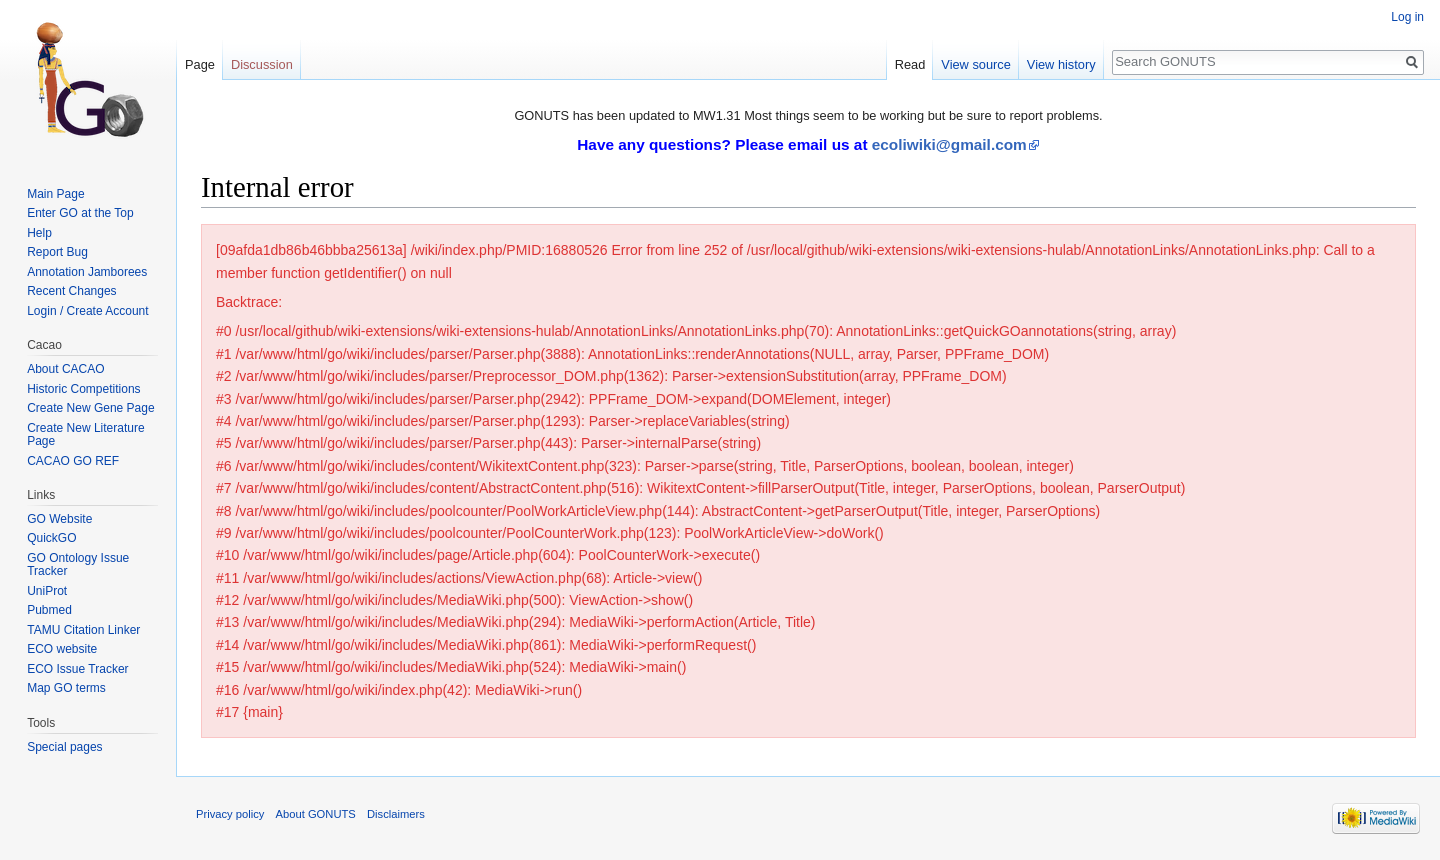  I want to click on Privacy policy, so click(230, 814).